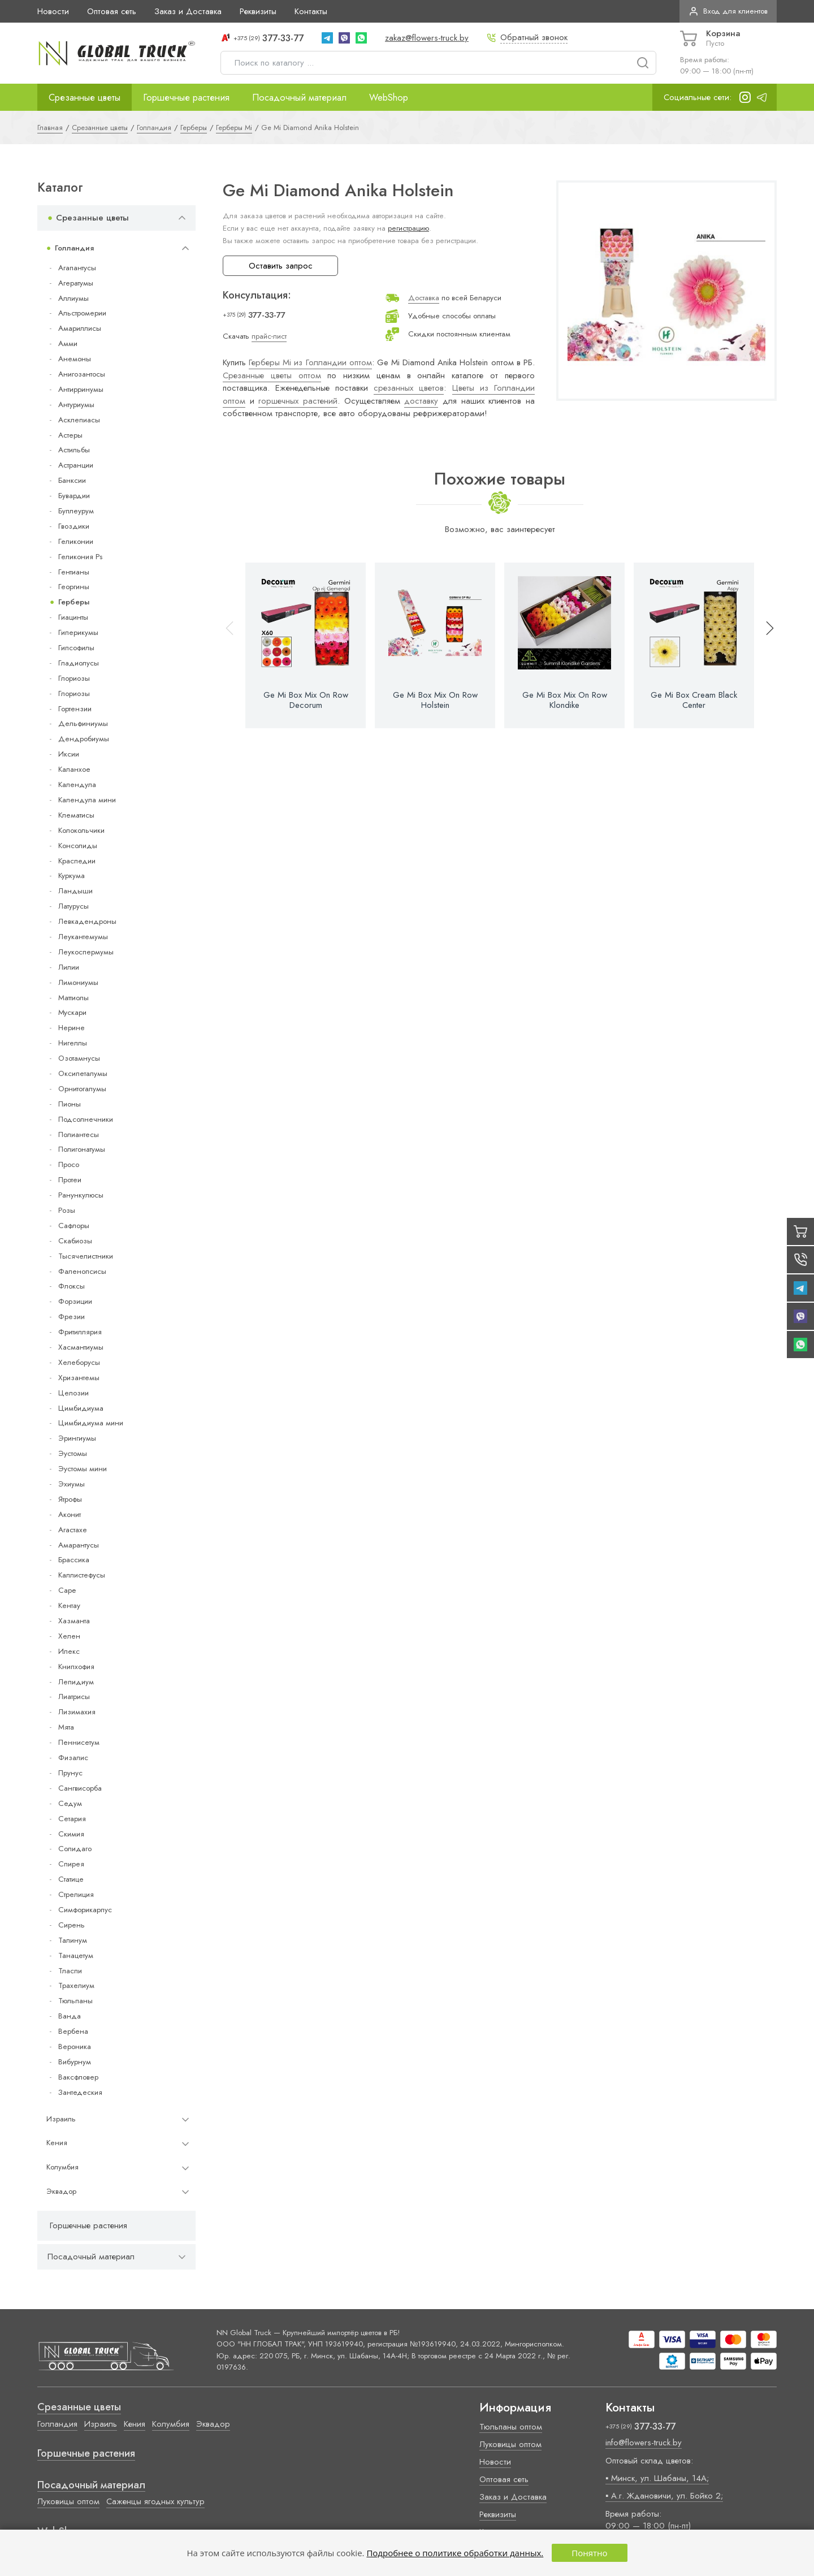 The height and width of the screenshot is (2576, 814). I want to click on Доставка, so click(423, 297).